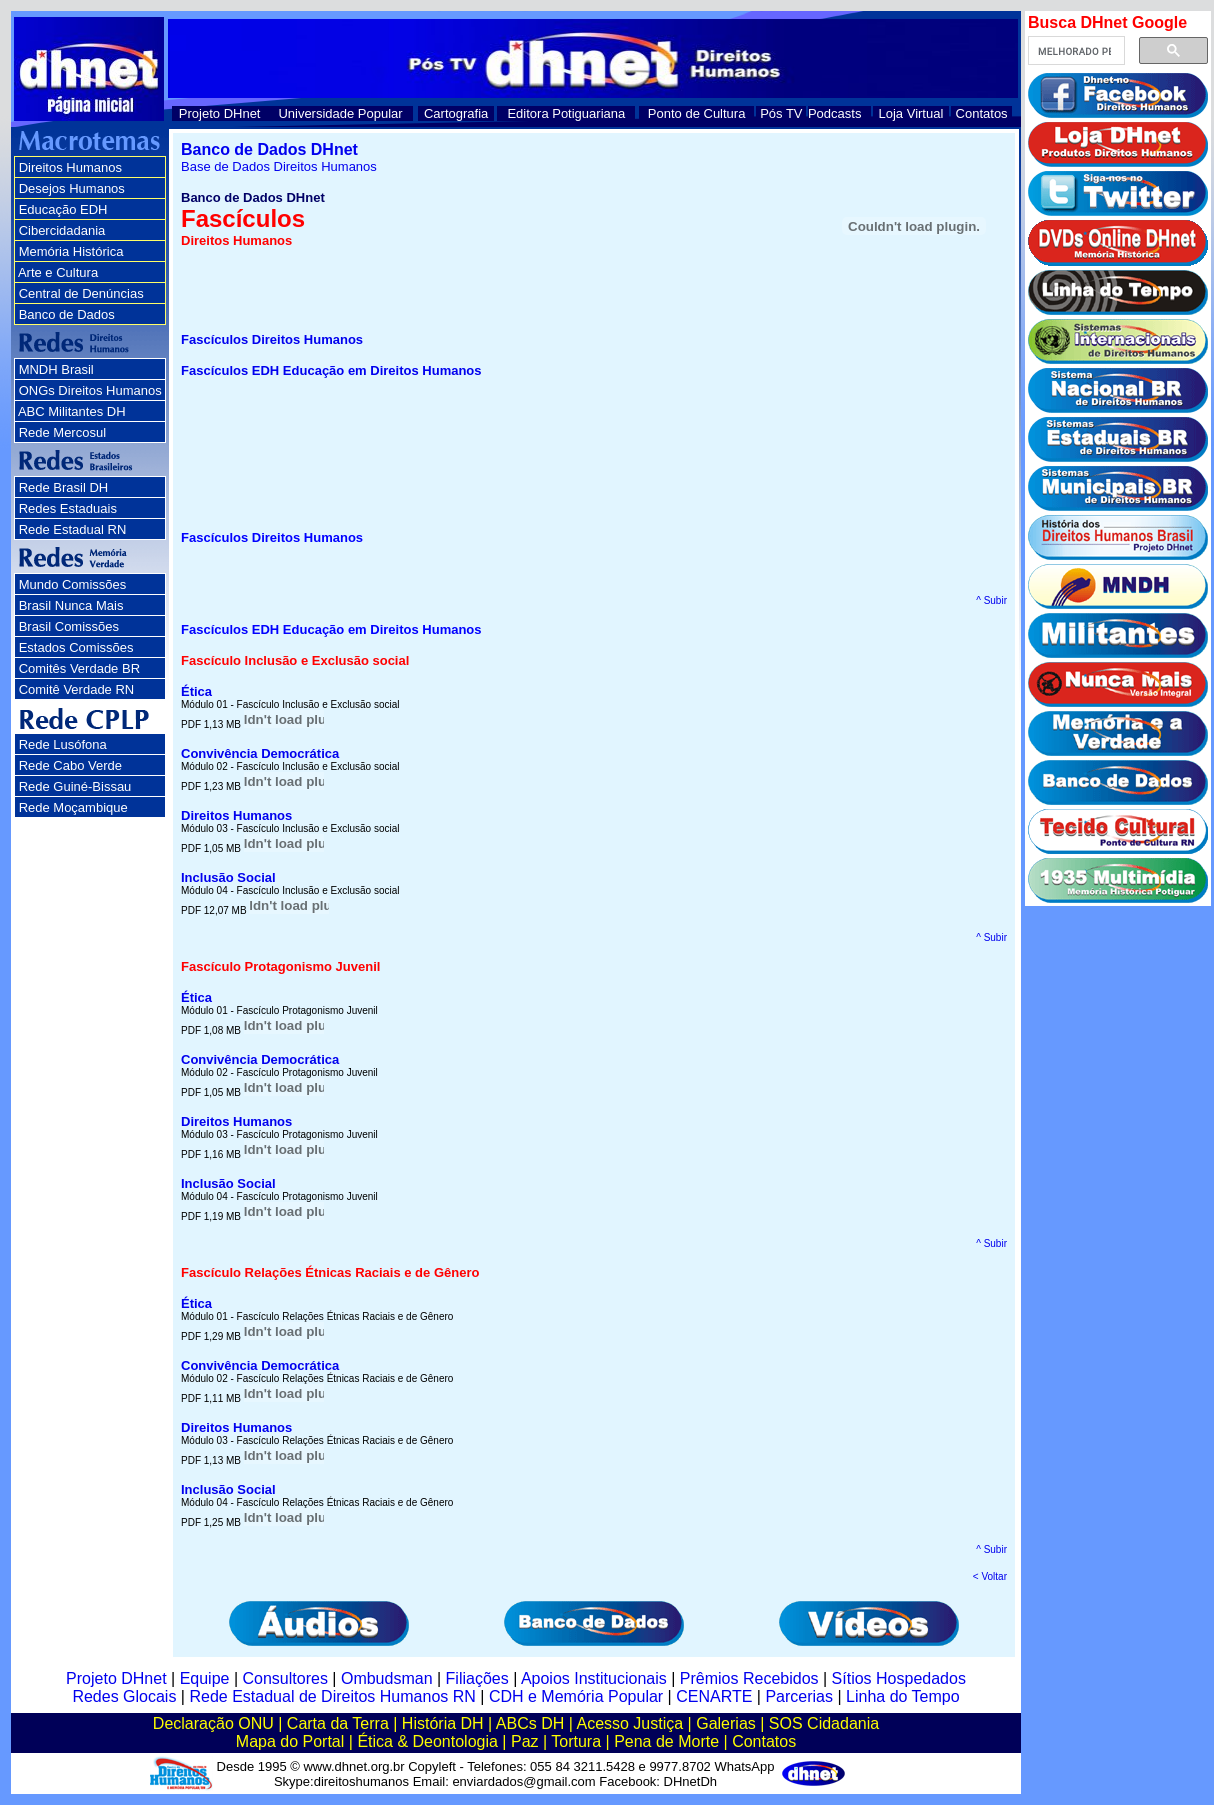 This screenshot has height=1805, width=1214. I want to click on < Voltar, so click(990, 1576).